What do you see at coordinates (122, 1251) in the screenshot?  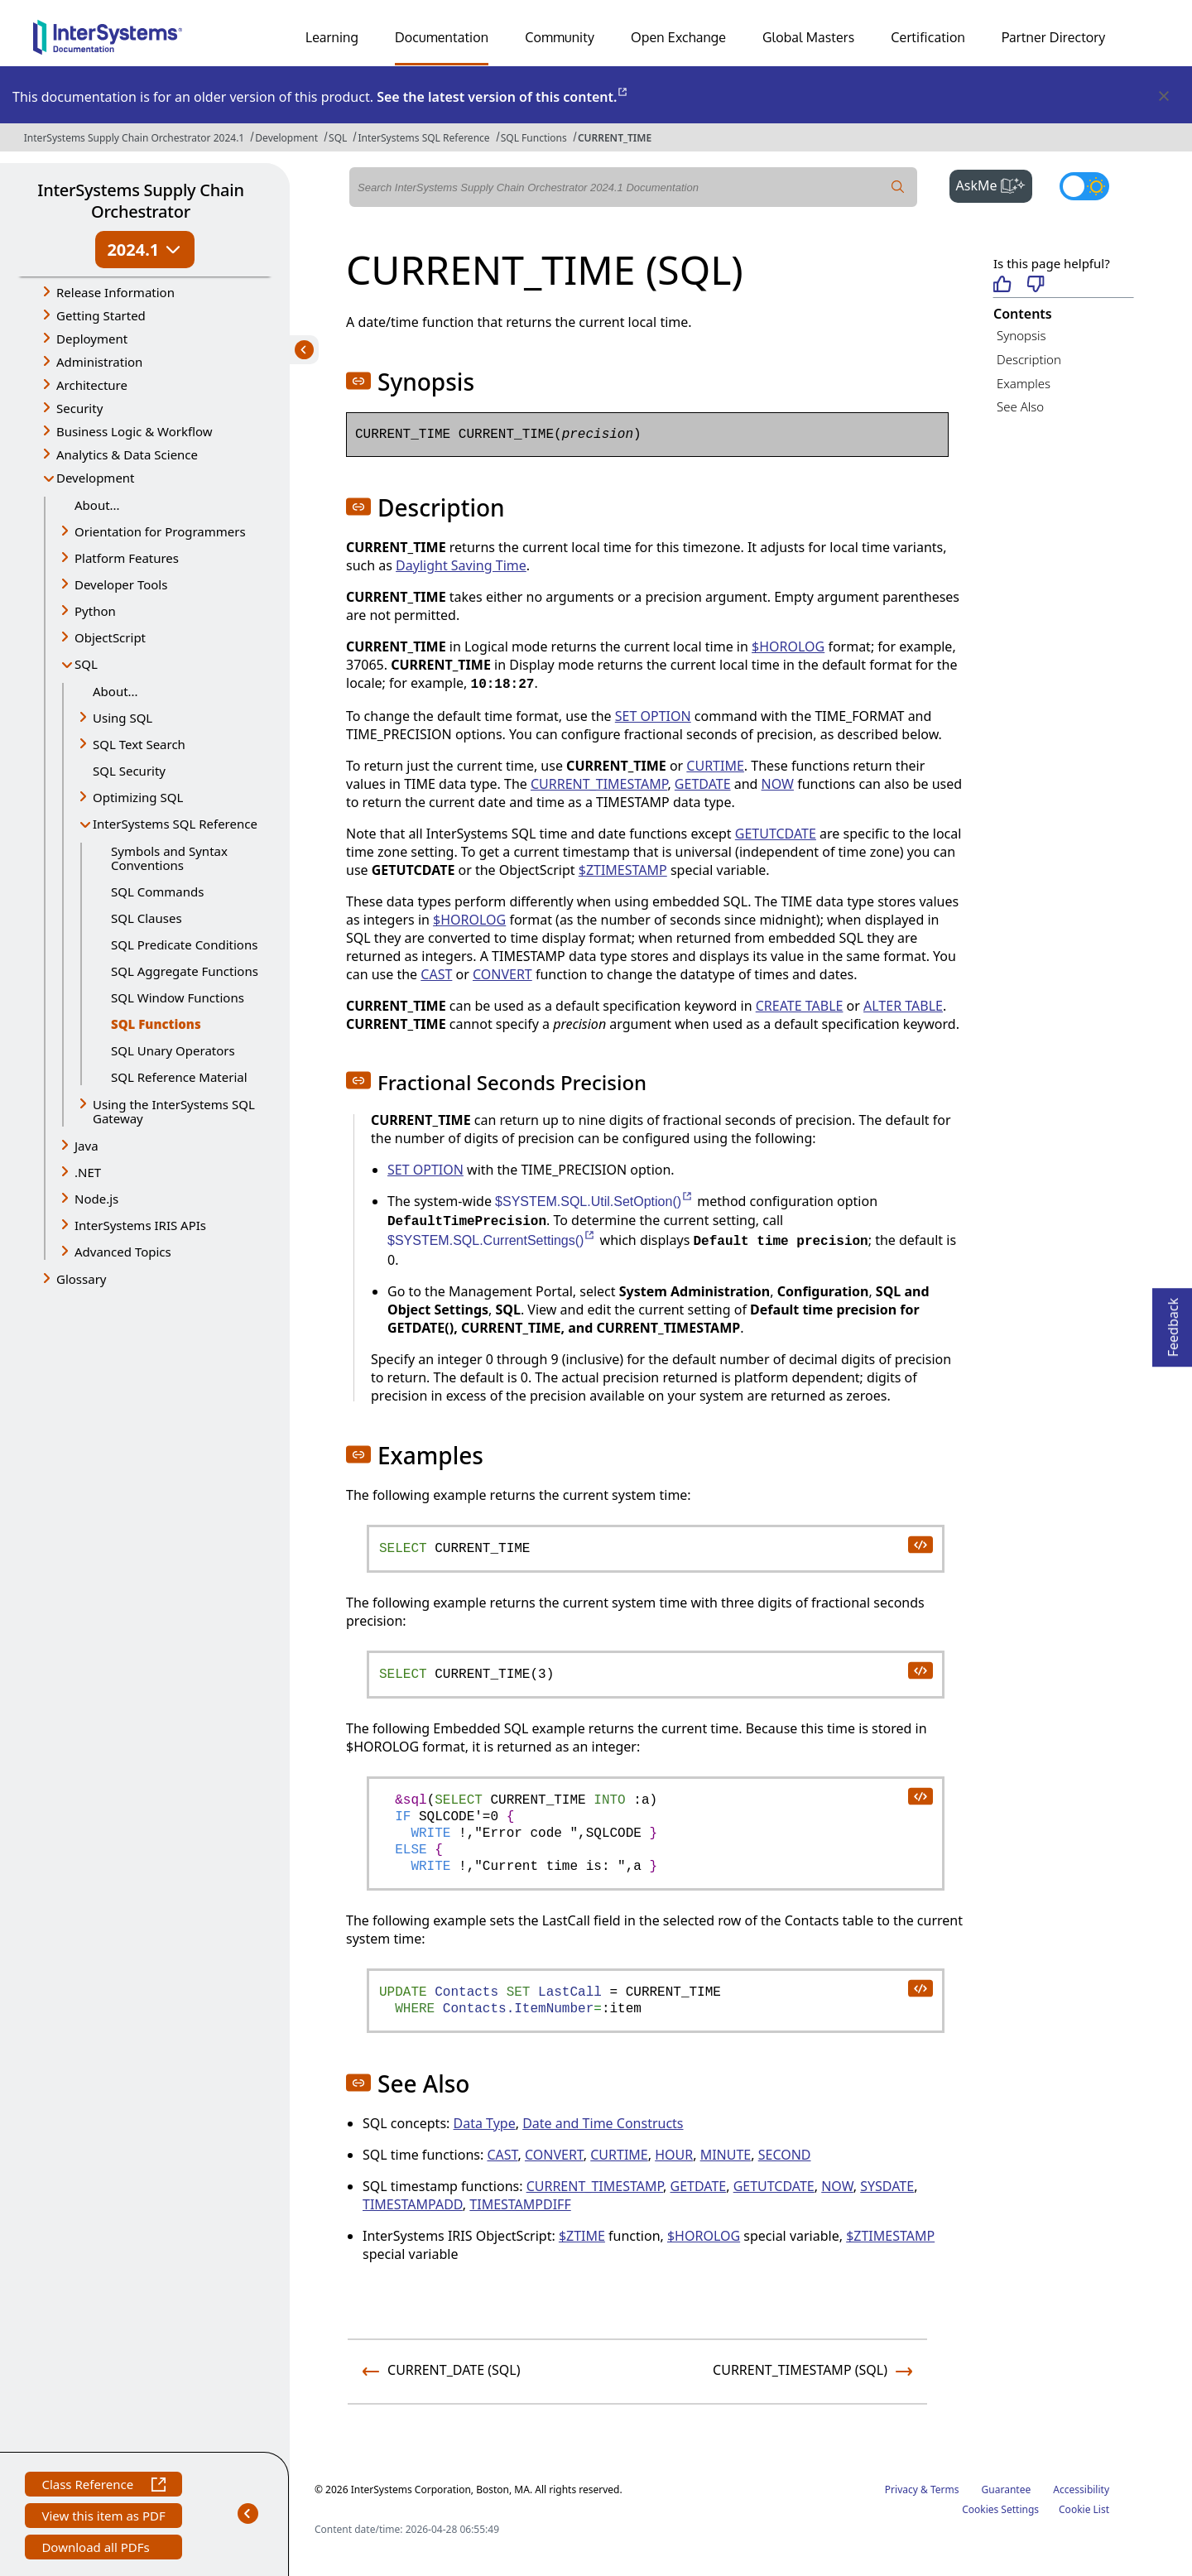 I see `Advanced Topics [button]` at bounding box center [122, 1251].